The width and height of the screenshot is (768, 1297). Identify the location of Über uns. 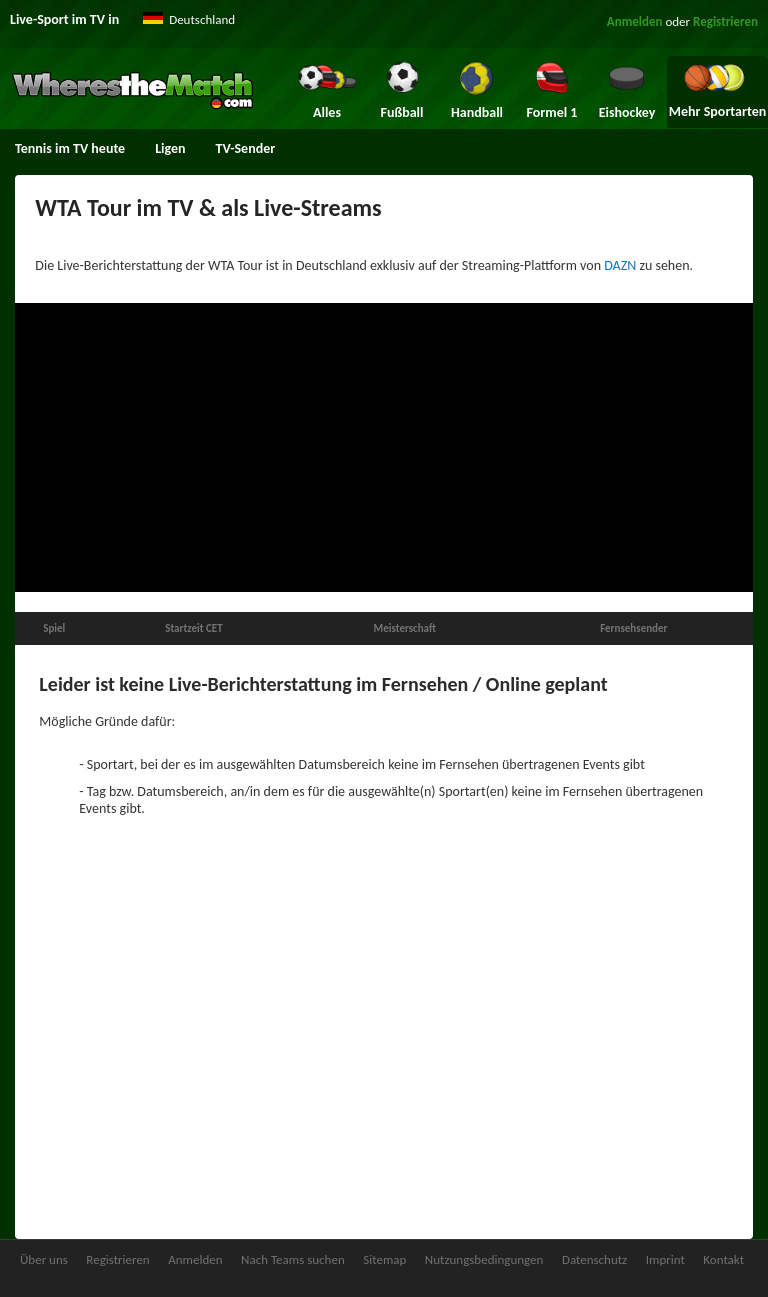
(44, 1259).